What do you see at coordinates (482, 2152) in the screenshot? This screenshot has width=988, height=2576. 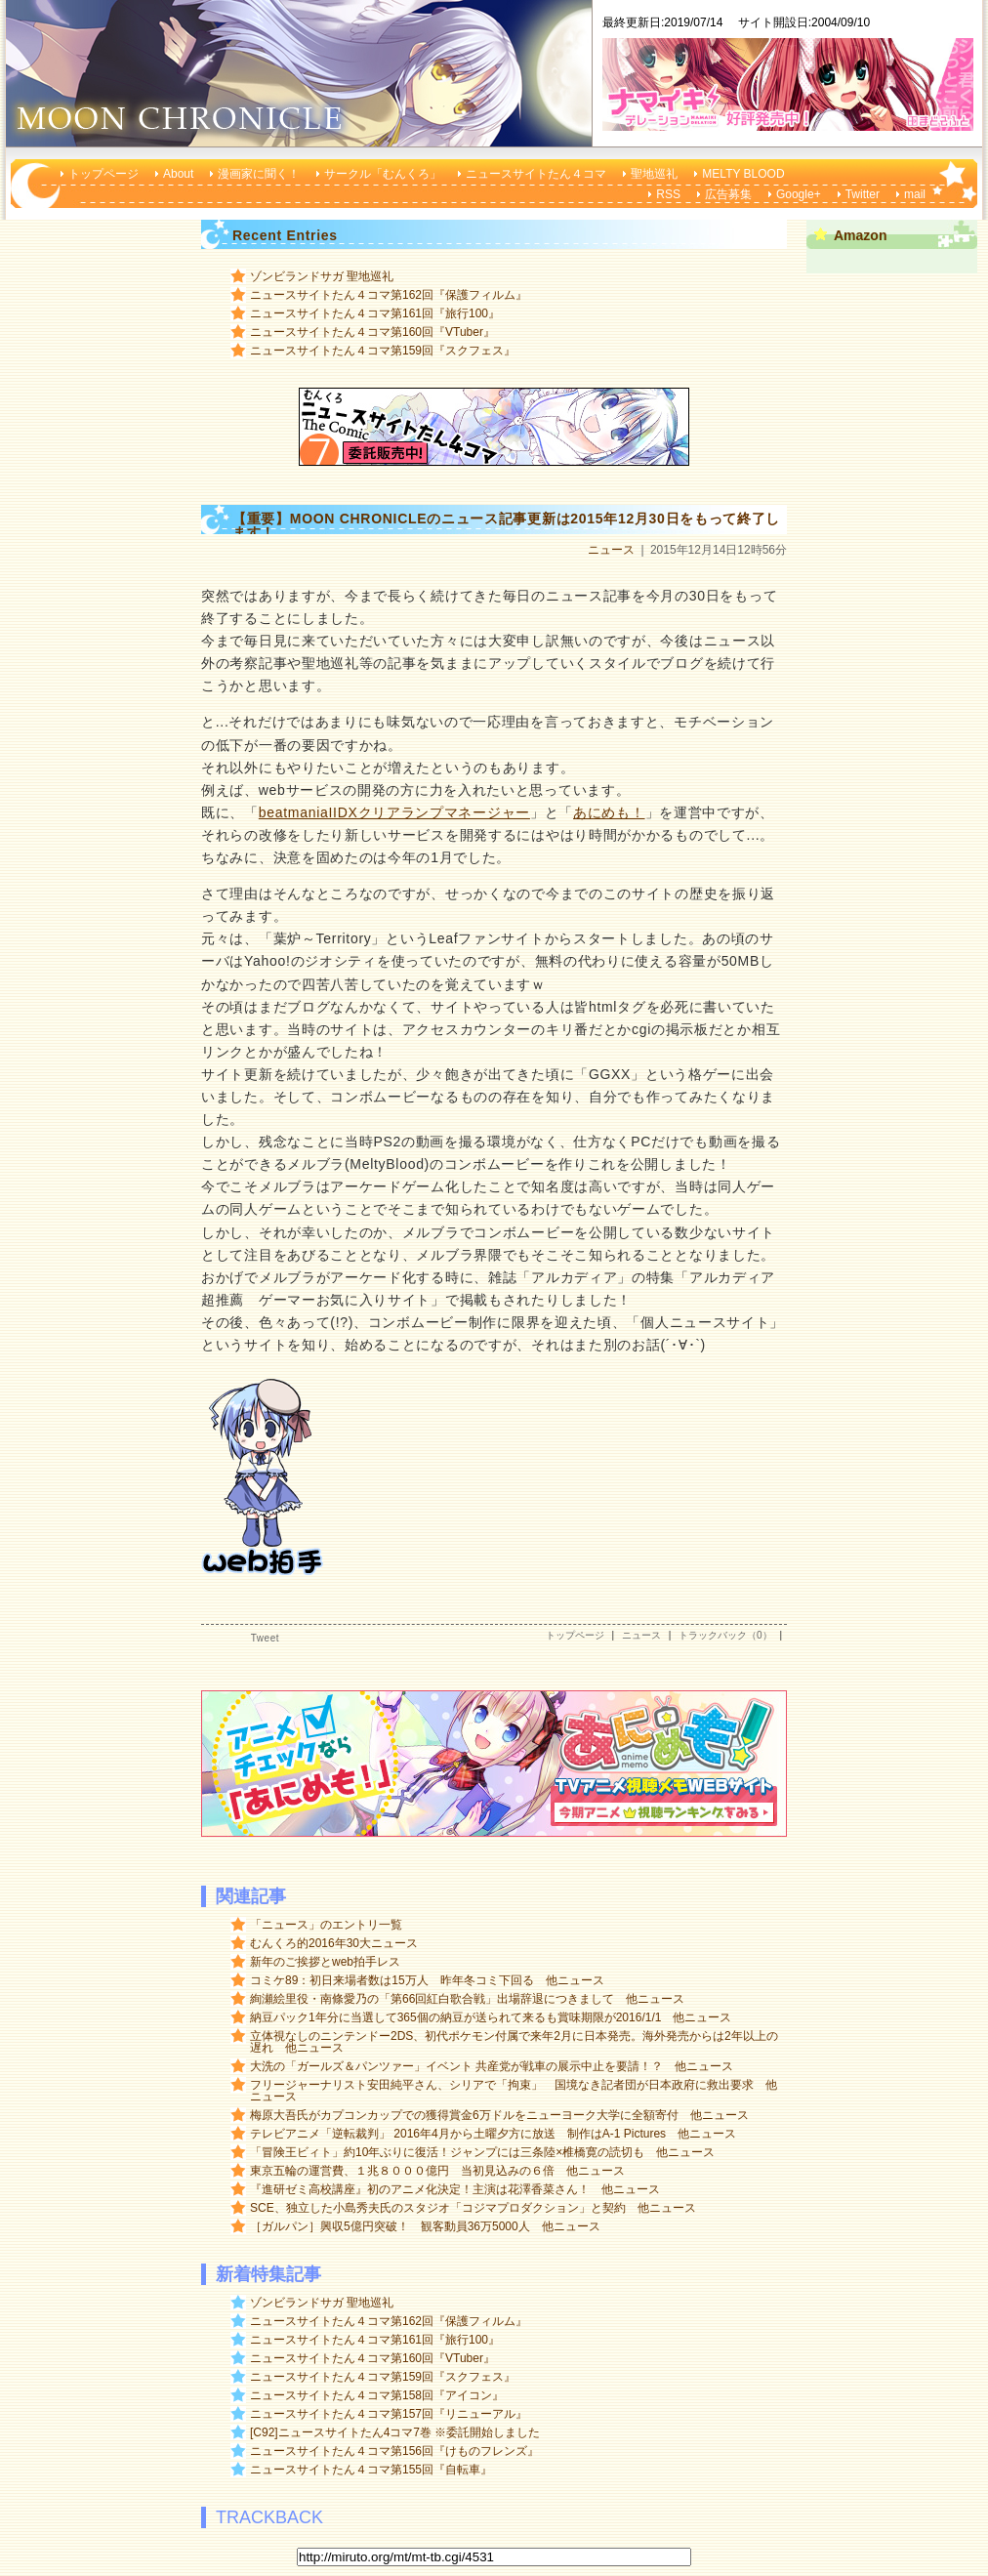 I see `「冒険王ビィト」約10年ぶりに復活！ジャンプには三条陸×椎橋寛の読切も 他ニュース` at bounding box center [482, 2152].